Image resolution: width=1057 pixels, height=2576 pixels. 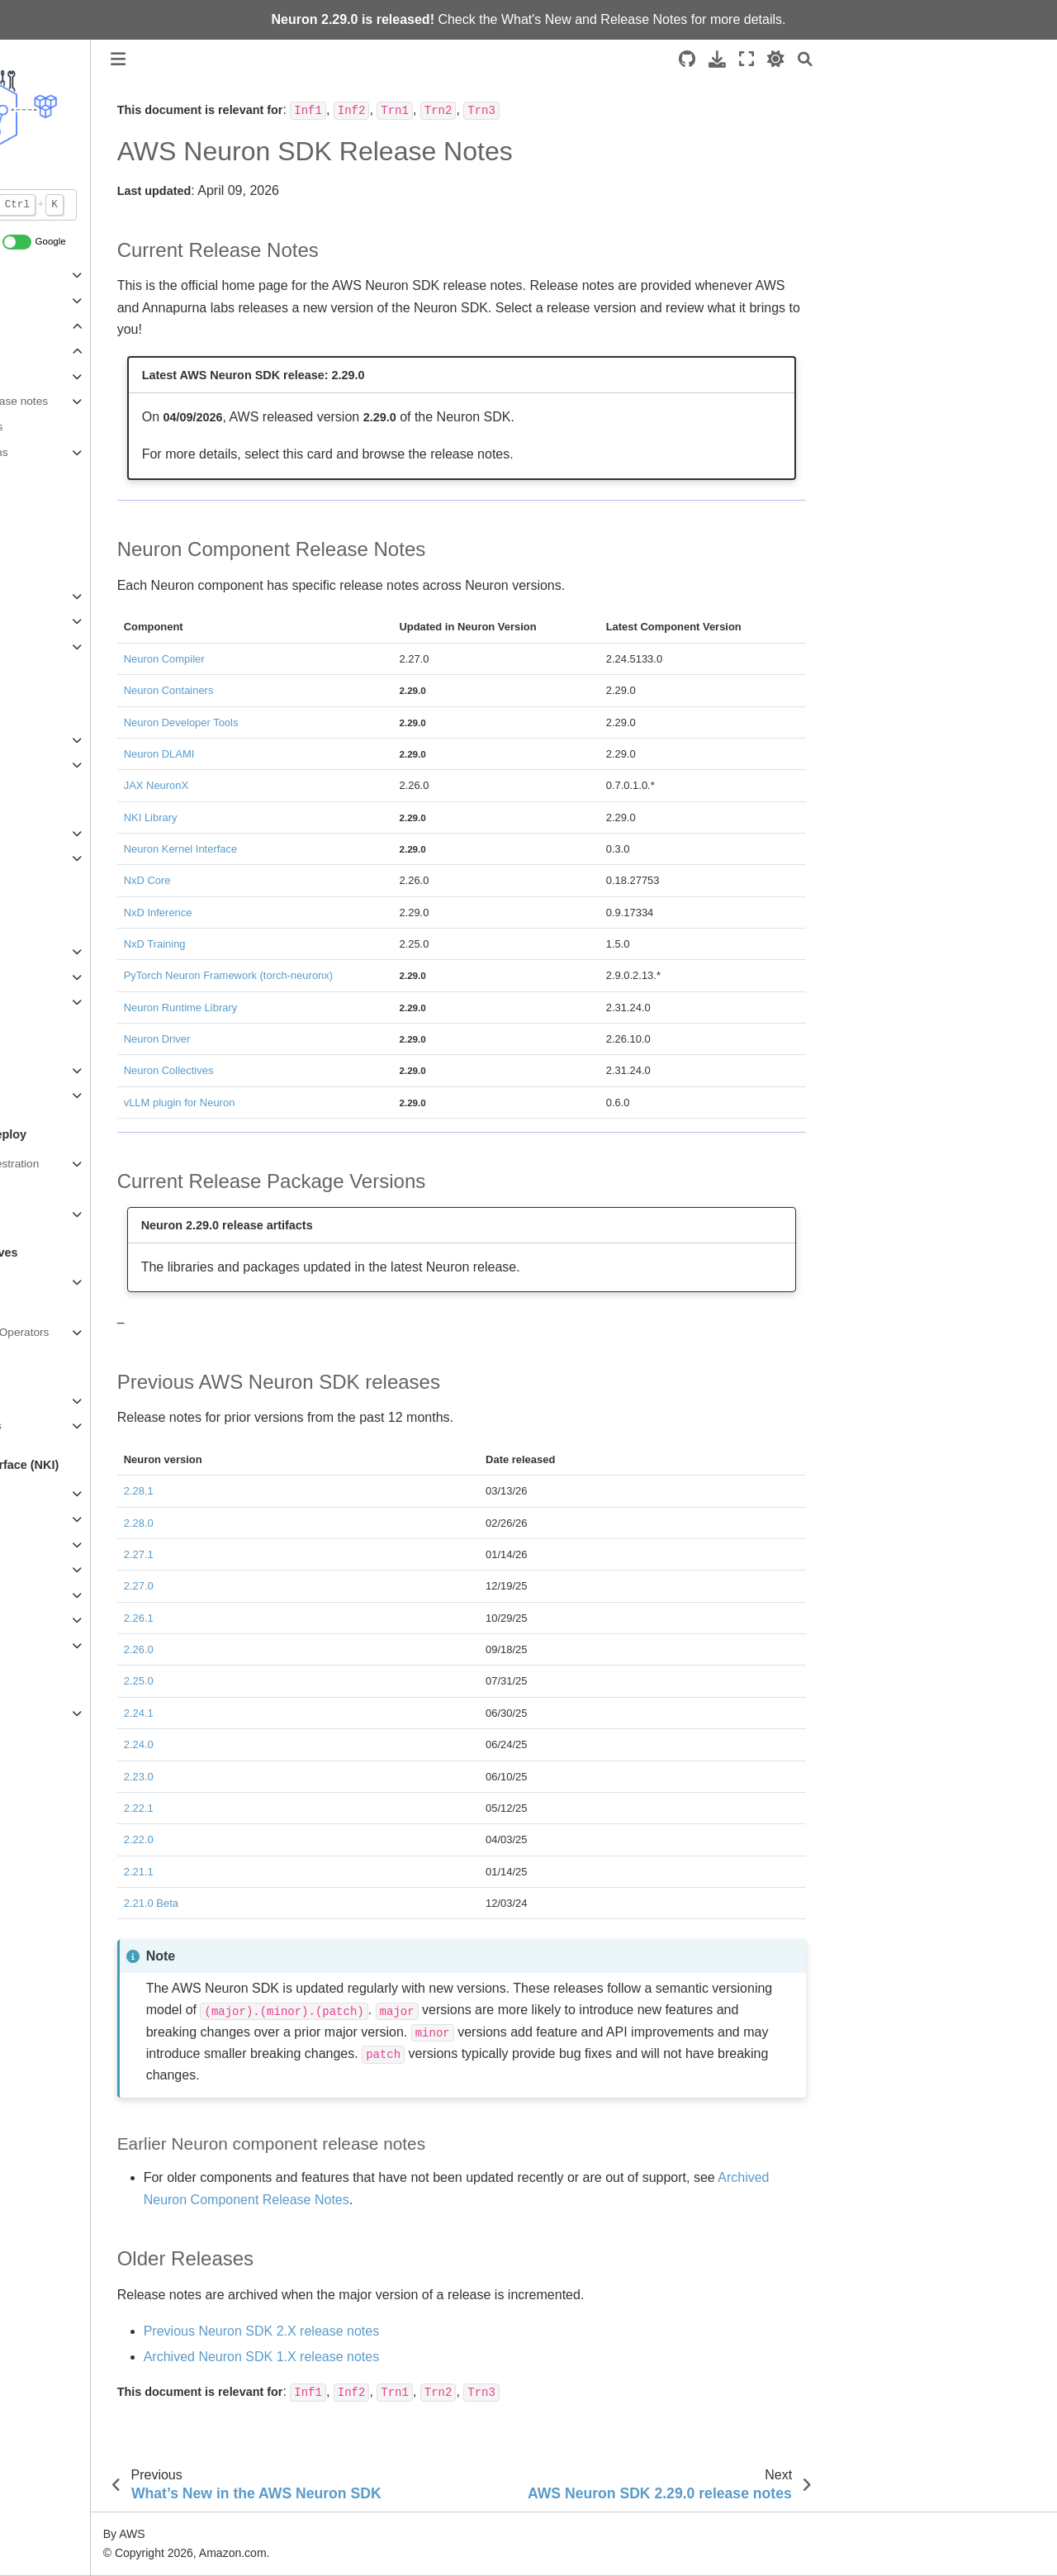 I want to click on Home, so click(x=28, y=714).